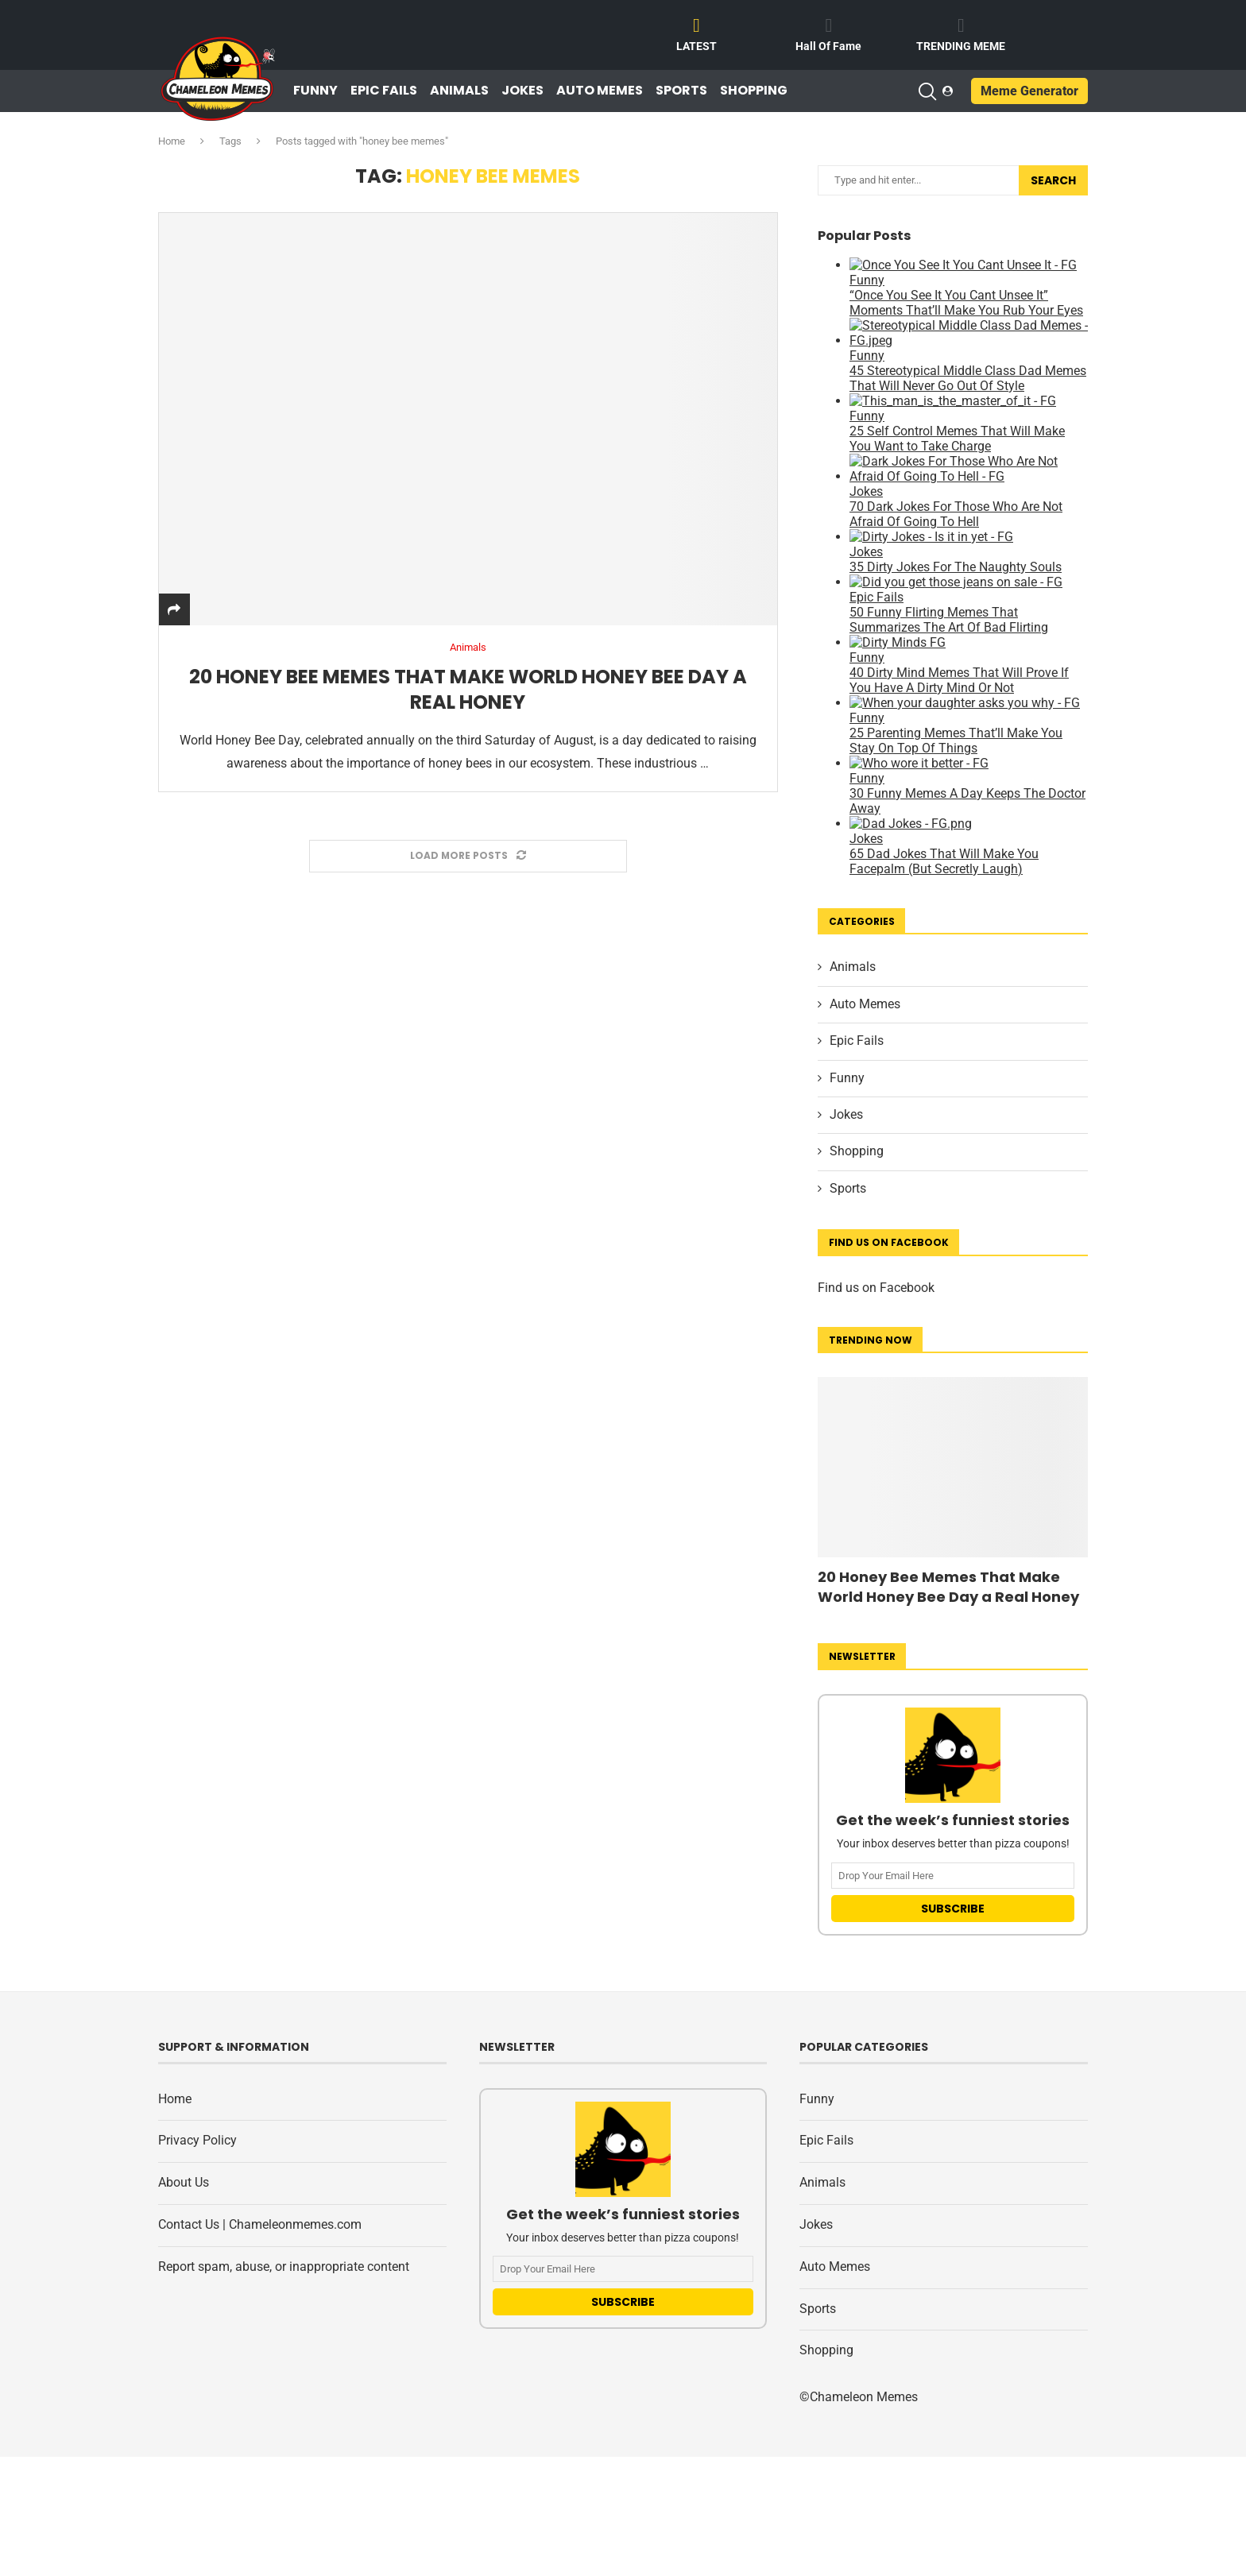 The image size is (1246, 2576). Describe the element at coordinates (174, 609) in the screenshot. I see `[Share]` at that location.